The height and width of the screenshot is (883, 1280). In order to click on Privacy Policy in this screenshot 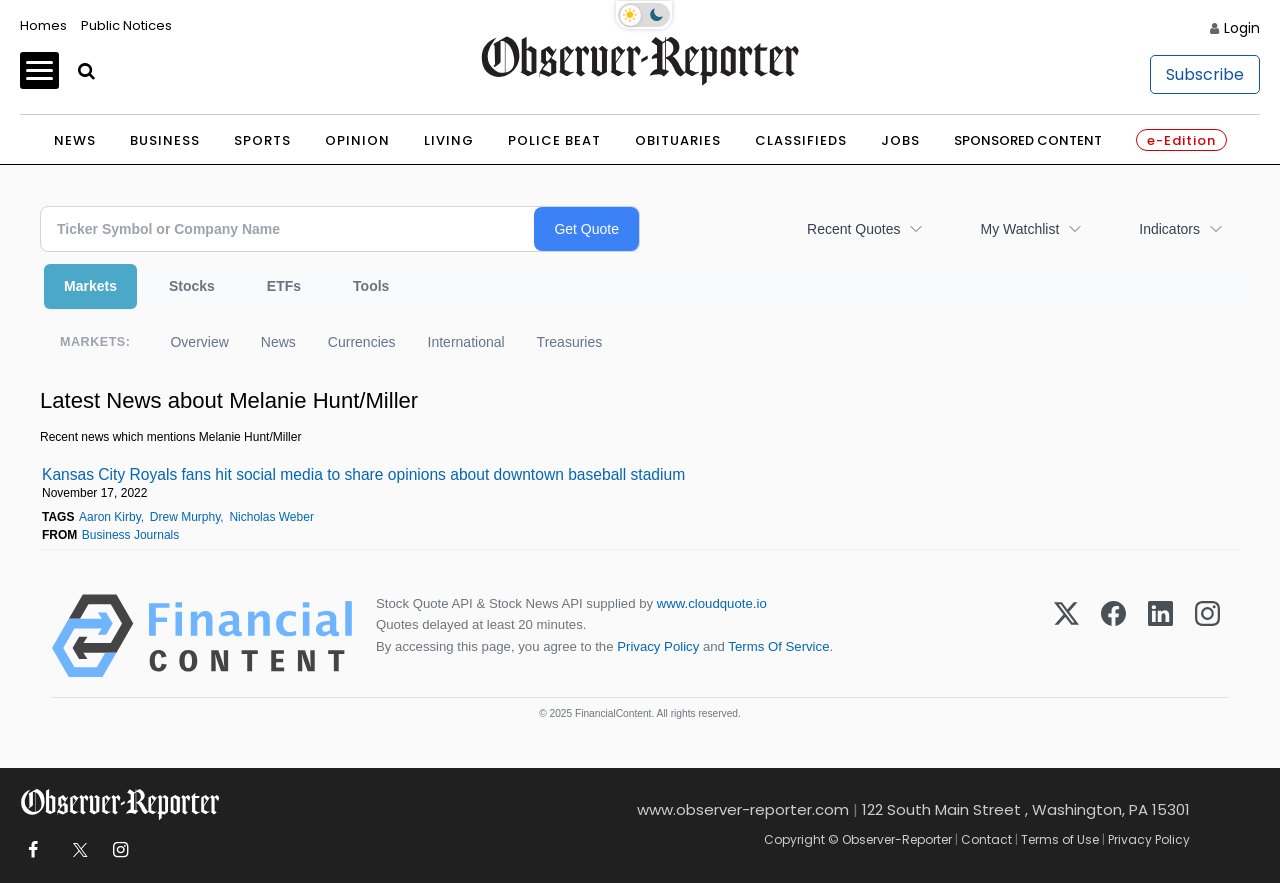, I will do `click(658, 646)`.